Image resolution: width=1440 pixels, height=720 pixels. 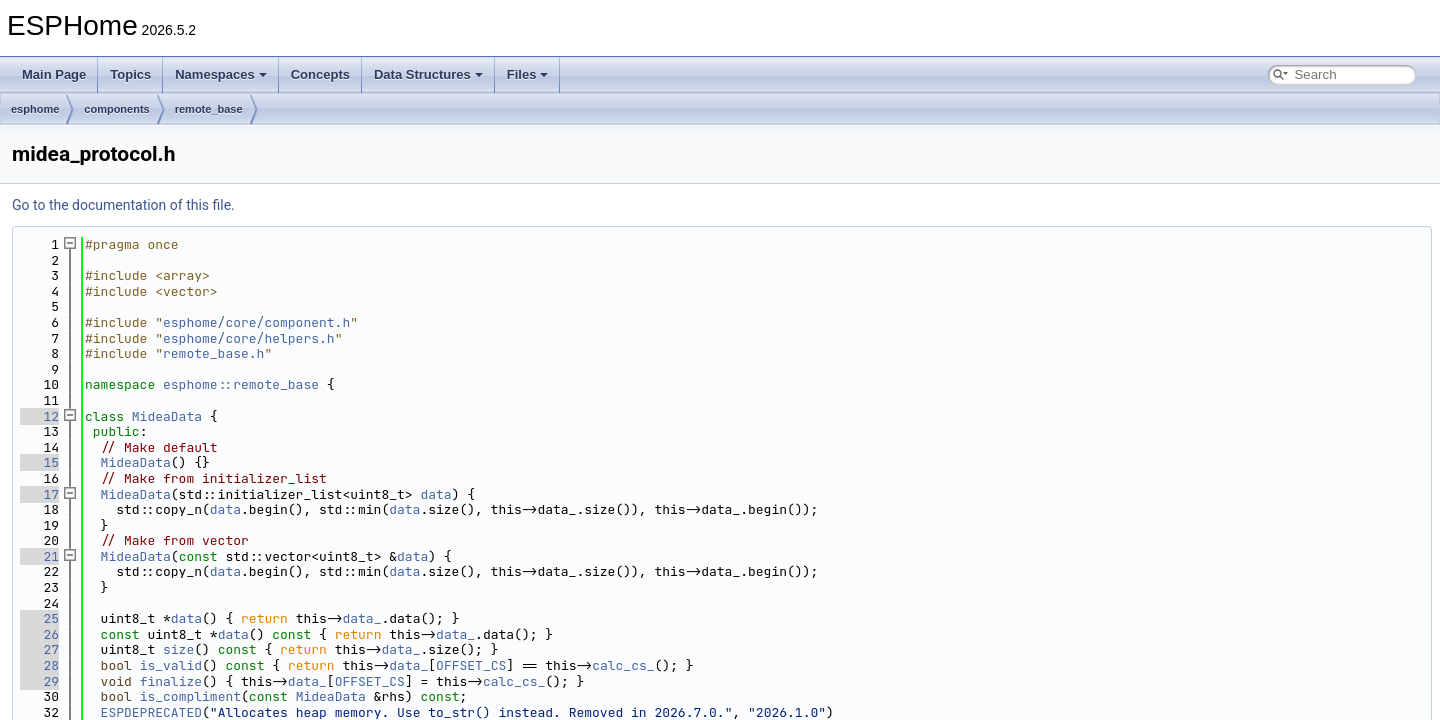 What do you see at coordinates (130, 74) in the screenshot?
I see `Topics` at bounding box center [130, 74].